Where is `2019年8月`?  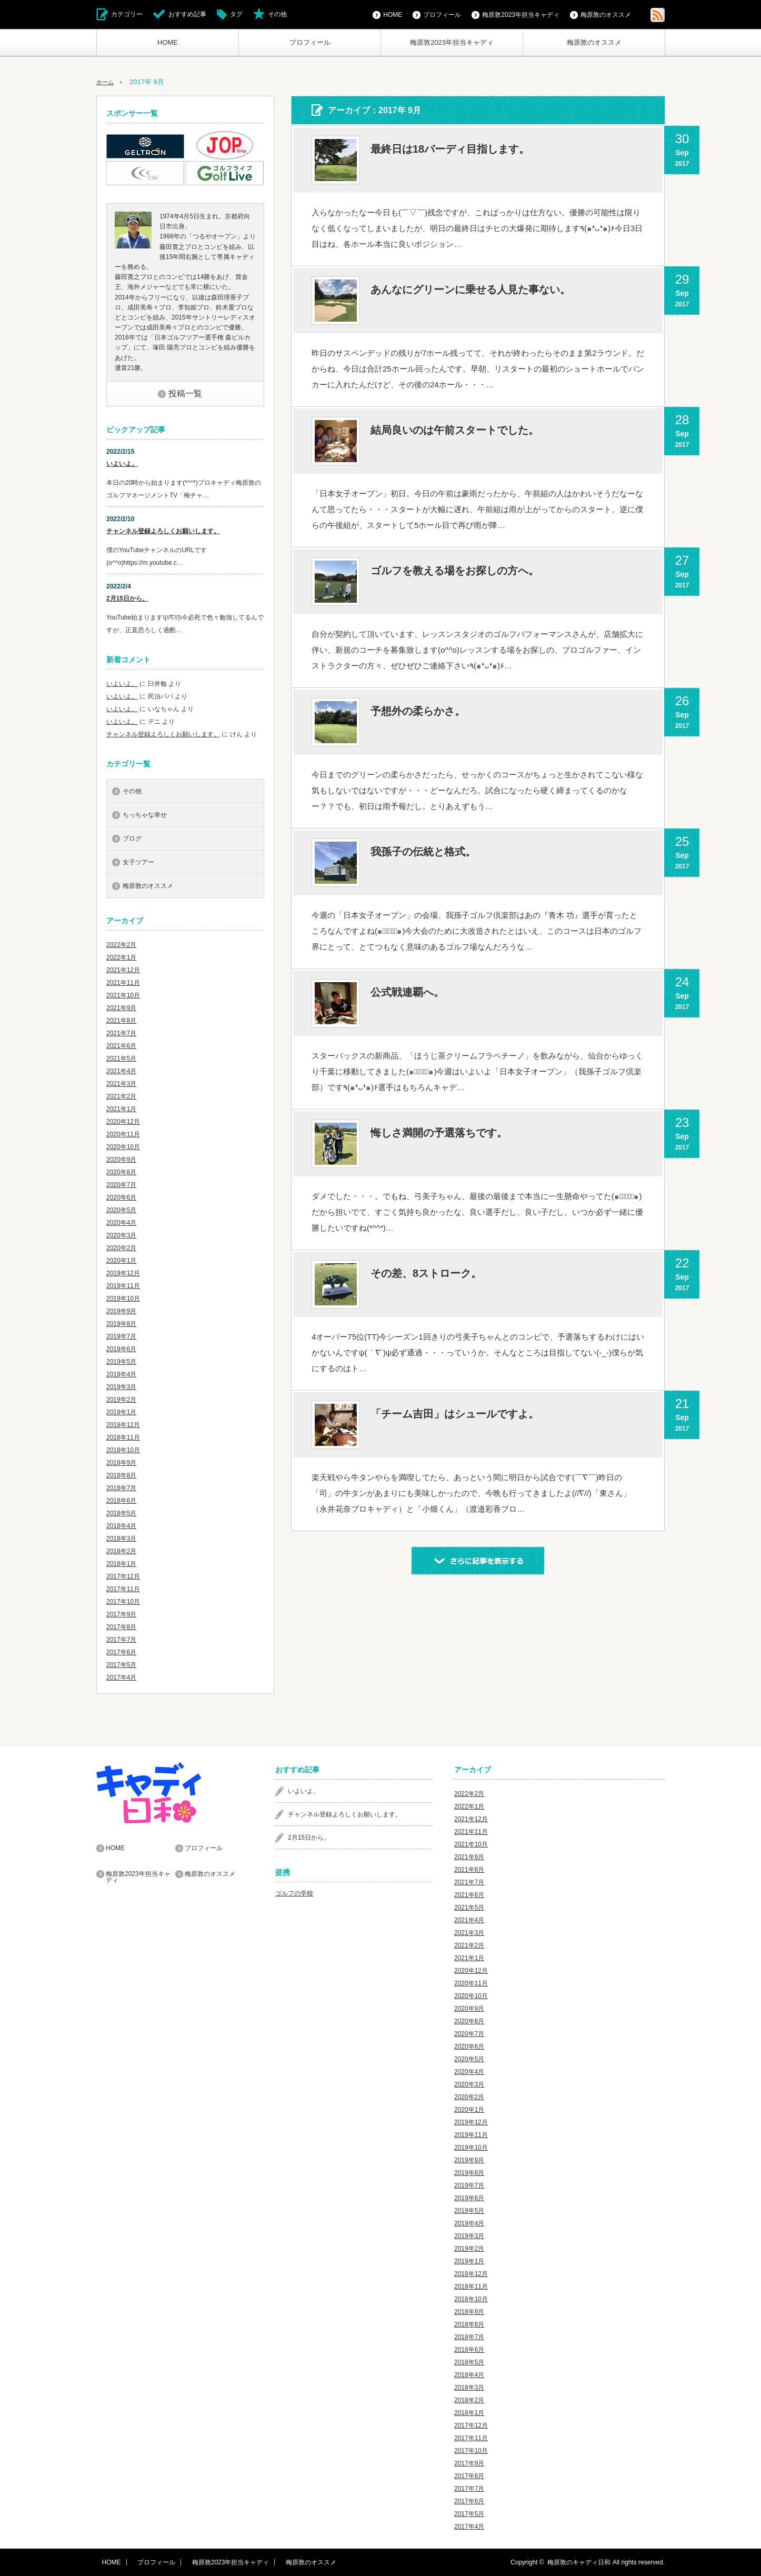 2019年8月 is located at coordinates (121, 1323).